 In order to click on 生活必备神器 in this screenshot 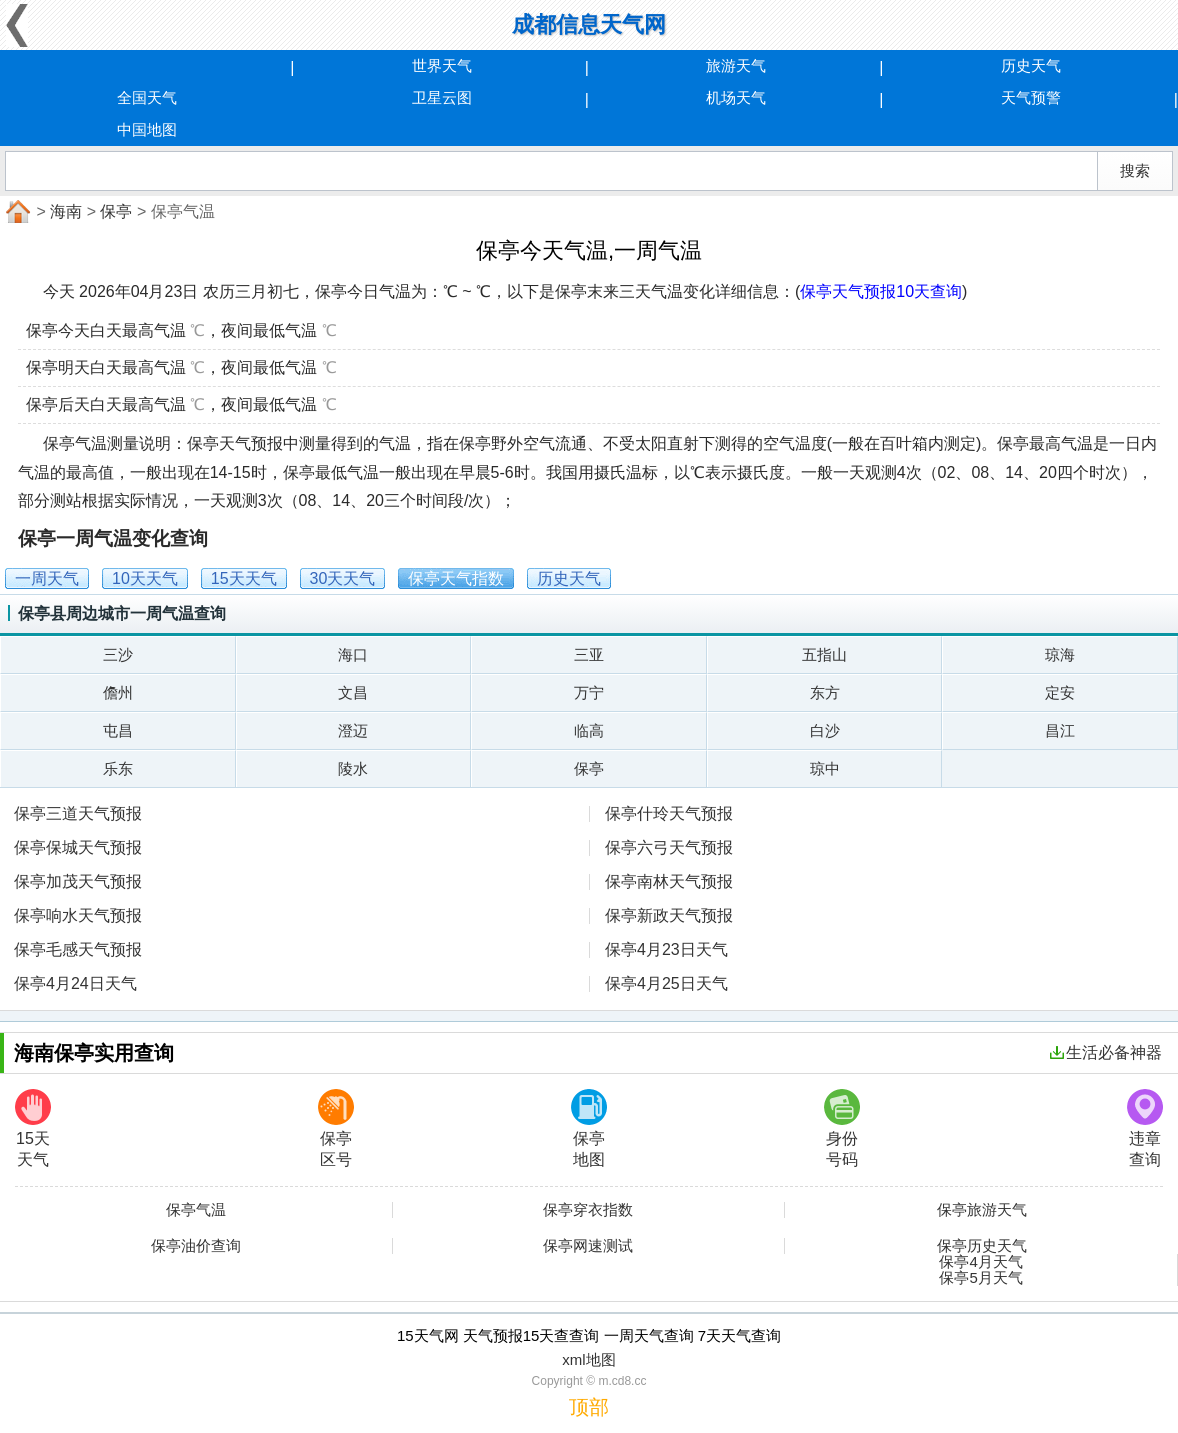, I will do `click(1106, 1052)`.